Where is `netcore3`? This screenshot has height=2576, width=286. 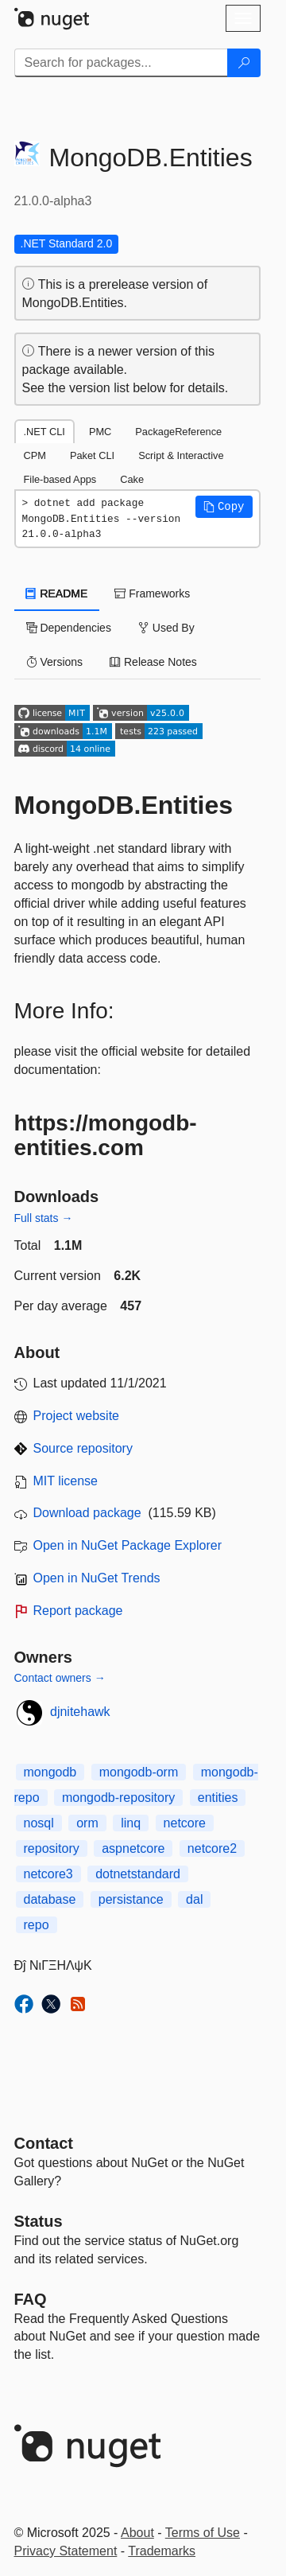 netcore3 is located at coordinates (48, 1874).